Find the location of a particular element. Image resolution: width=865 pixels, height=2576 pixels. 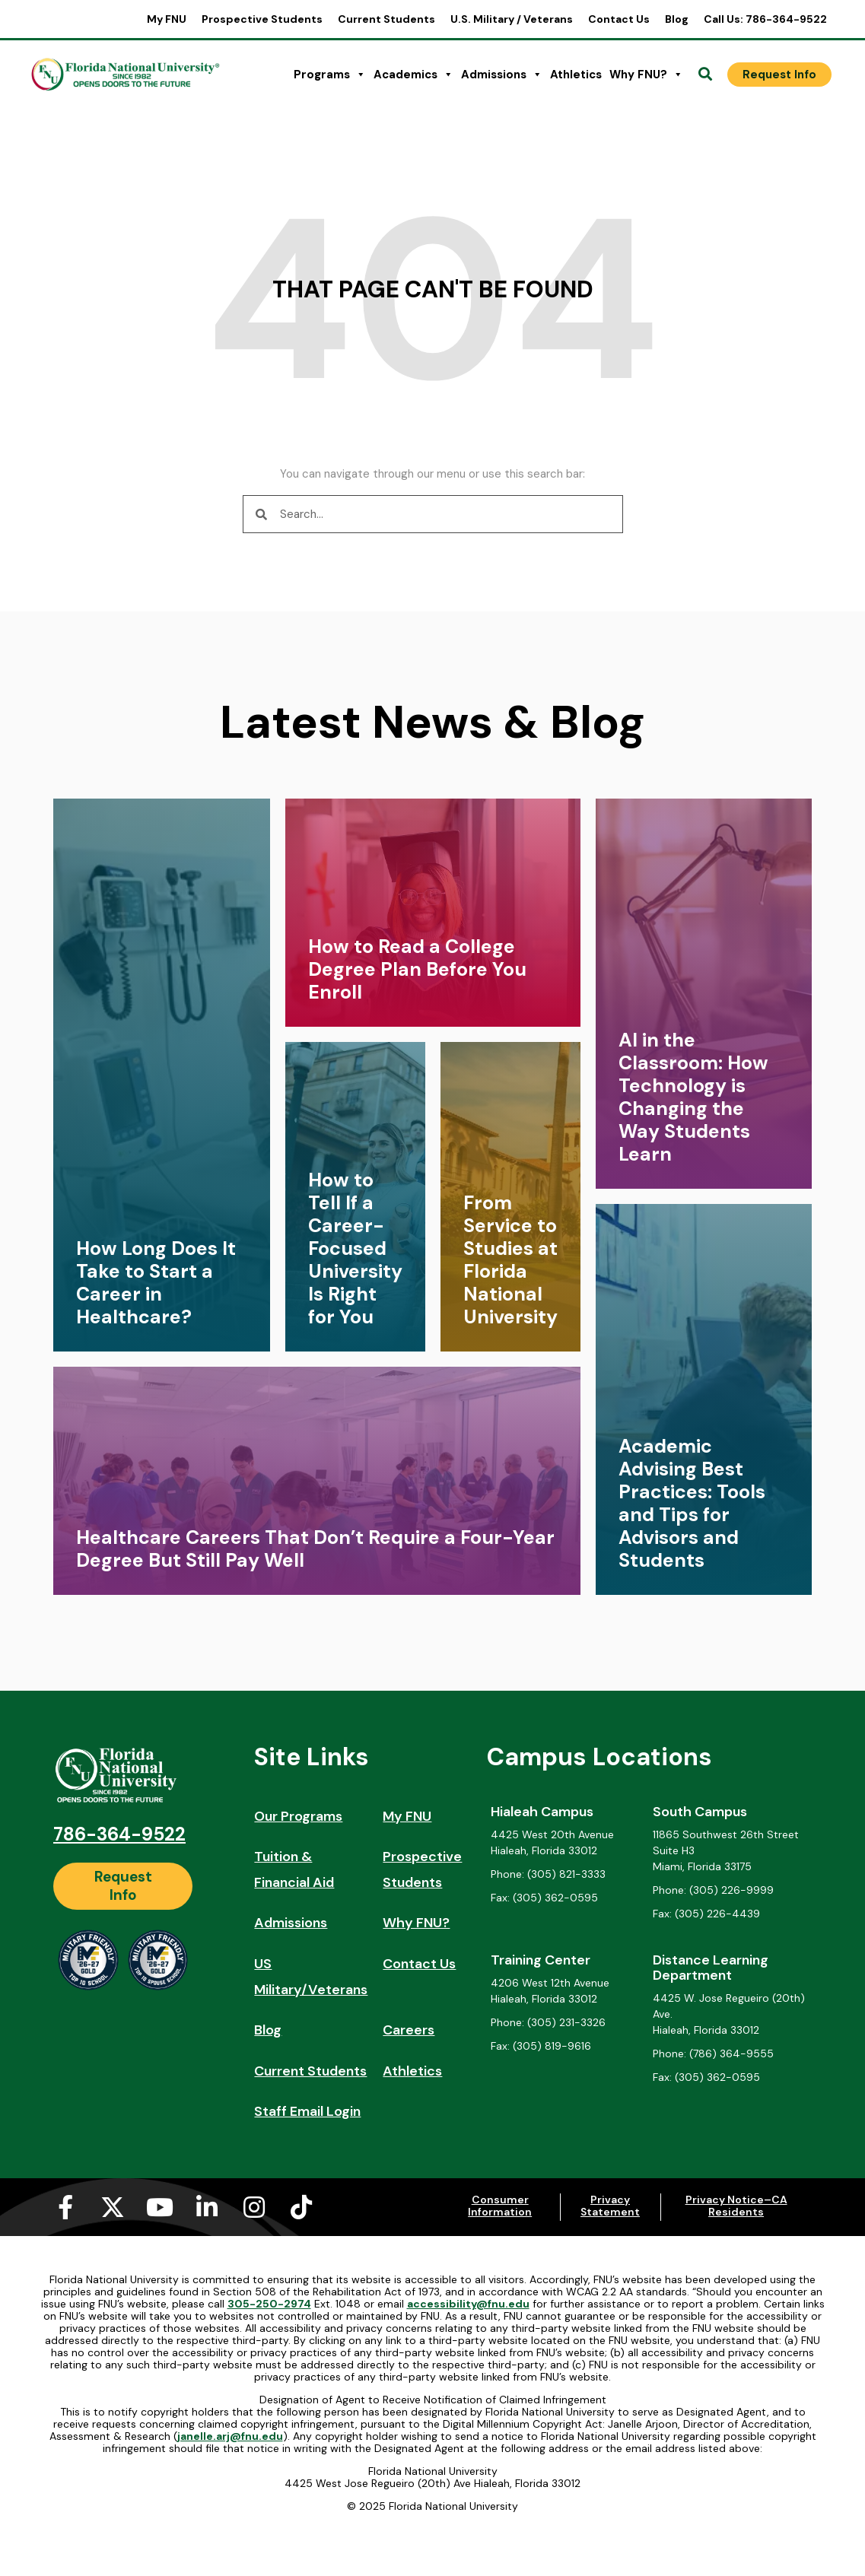

Athletics [Athletics (opens in a new tab)] is located at coordinates (576, 74).